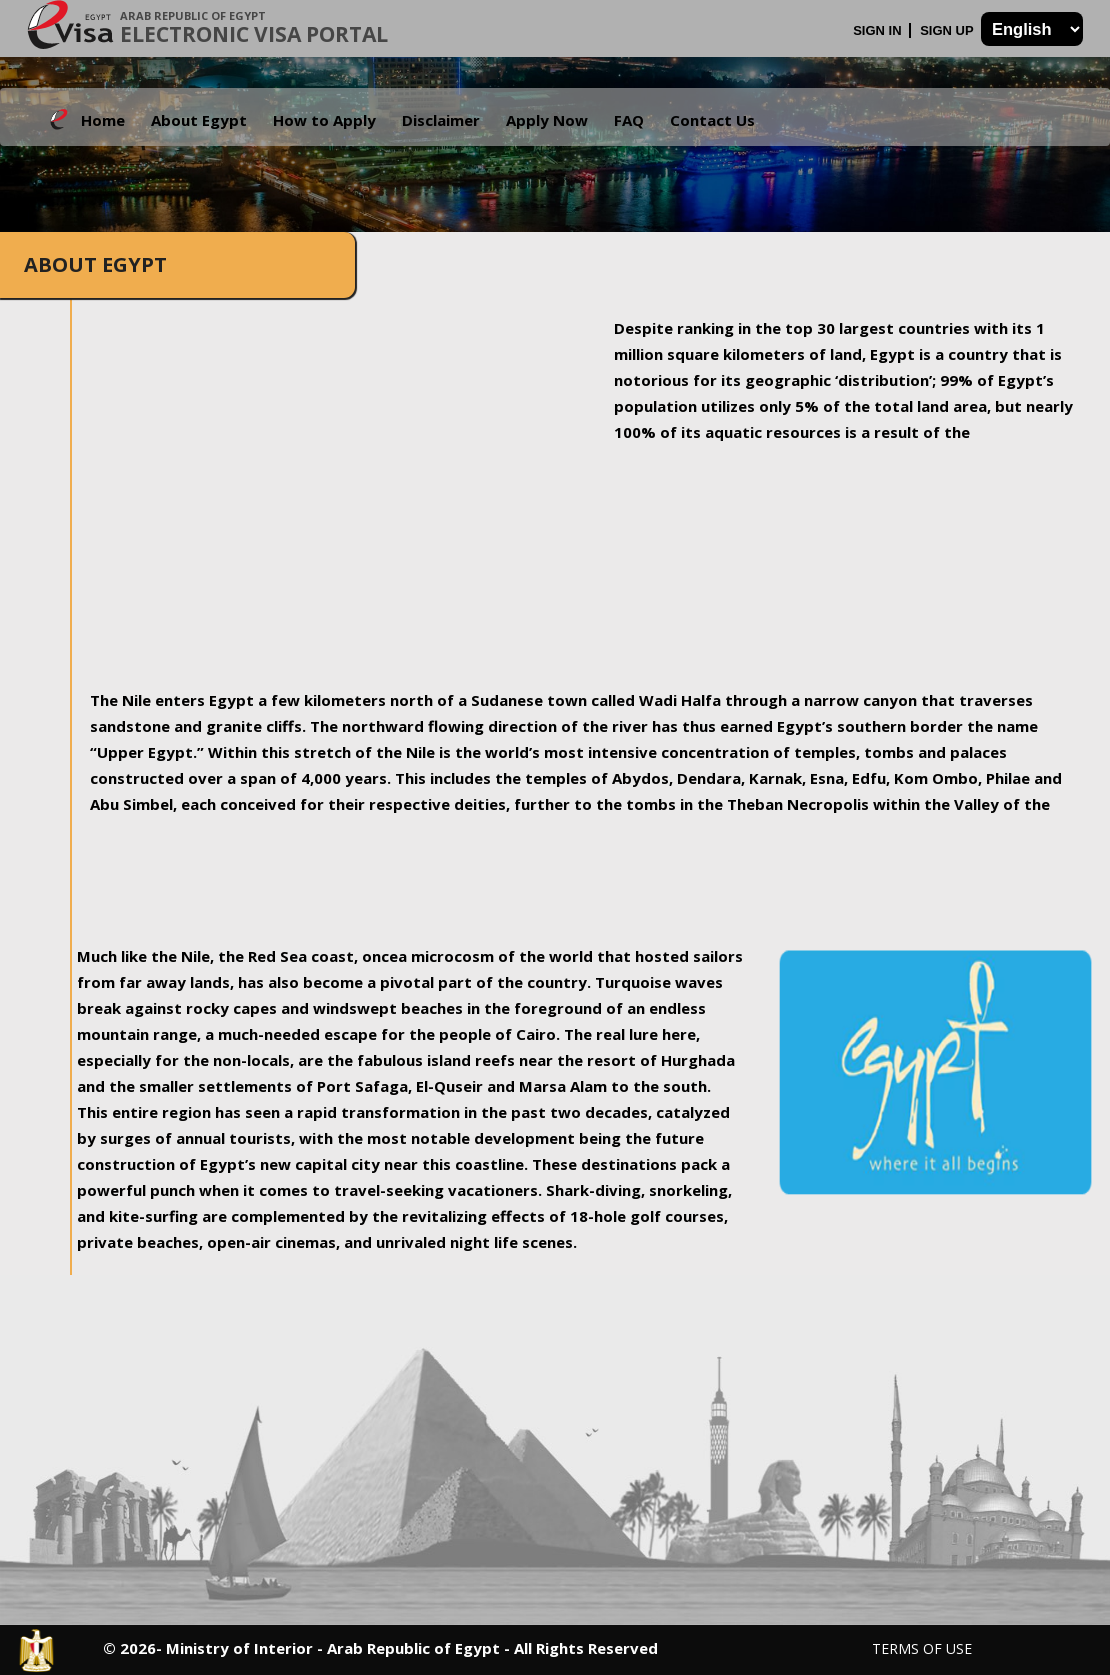 The height and width of the screenshot is (1675, 1110). What do you see at coordinates (324, 120) in the screenshot?
I see `How to Apply` at bounding box center [324, 120].